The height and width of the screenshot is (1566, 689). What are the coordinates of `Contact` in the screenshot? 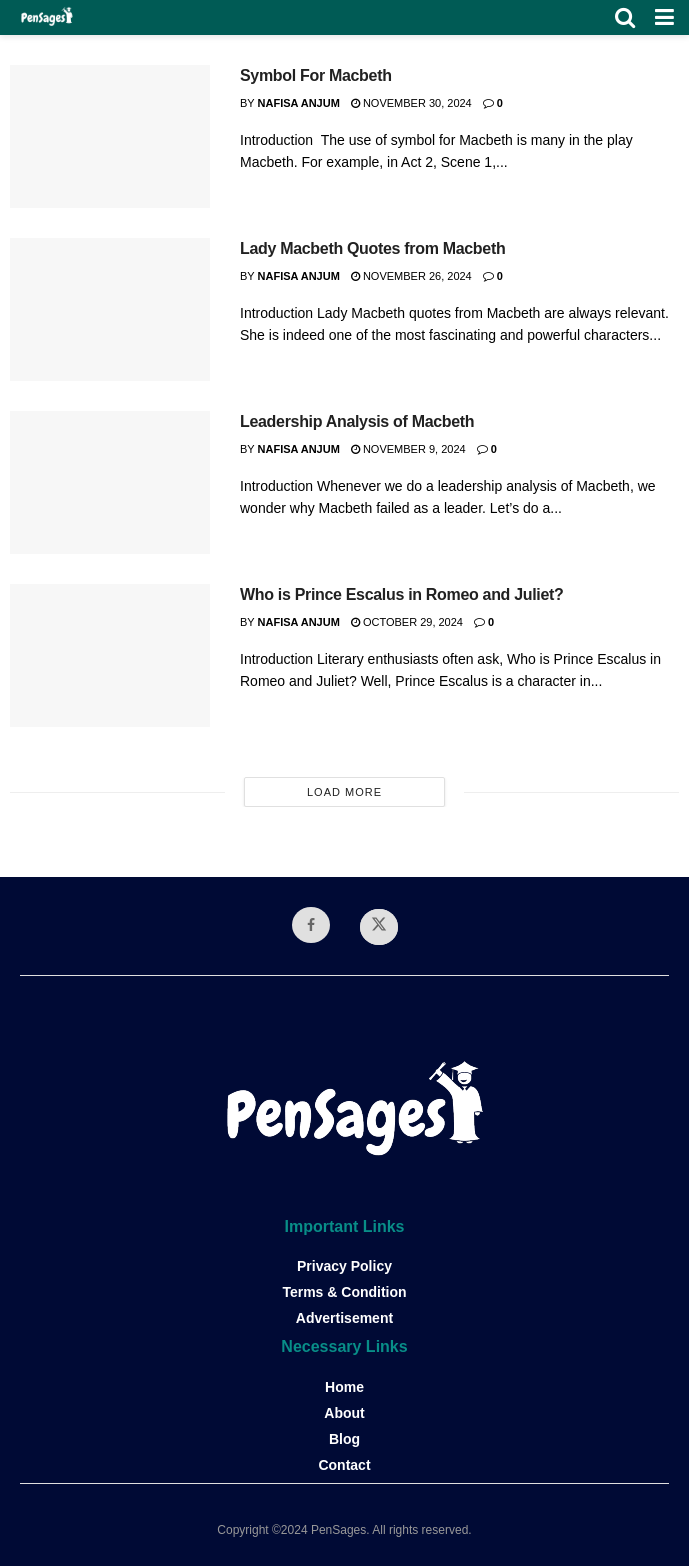 It's located at (344, 1465).